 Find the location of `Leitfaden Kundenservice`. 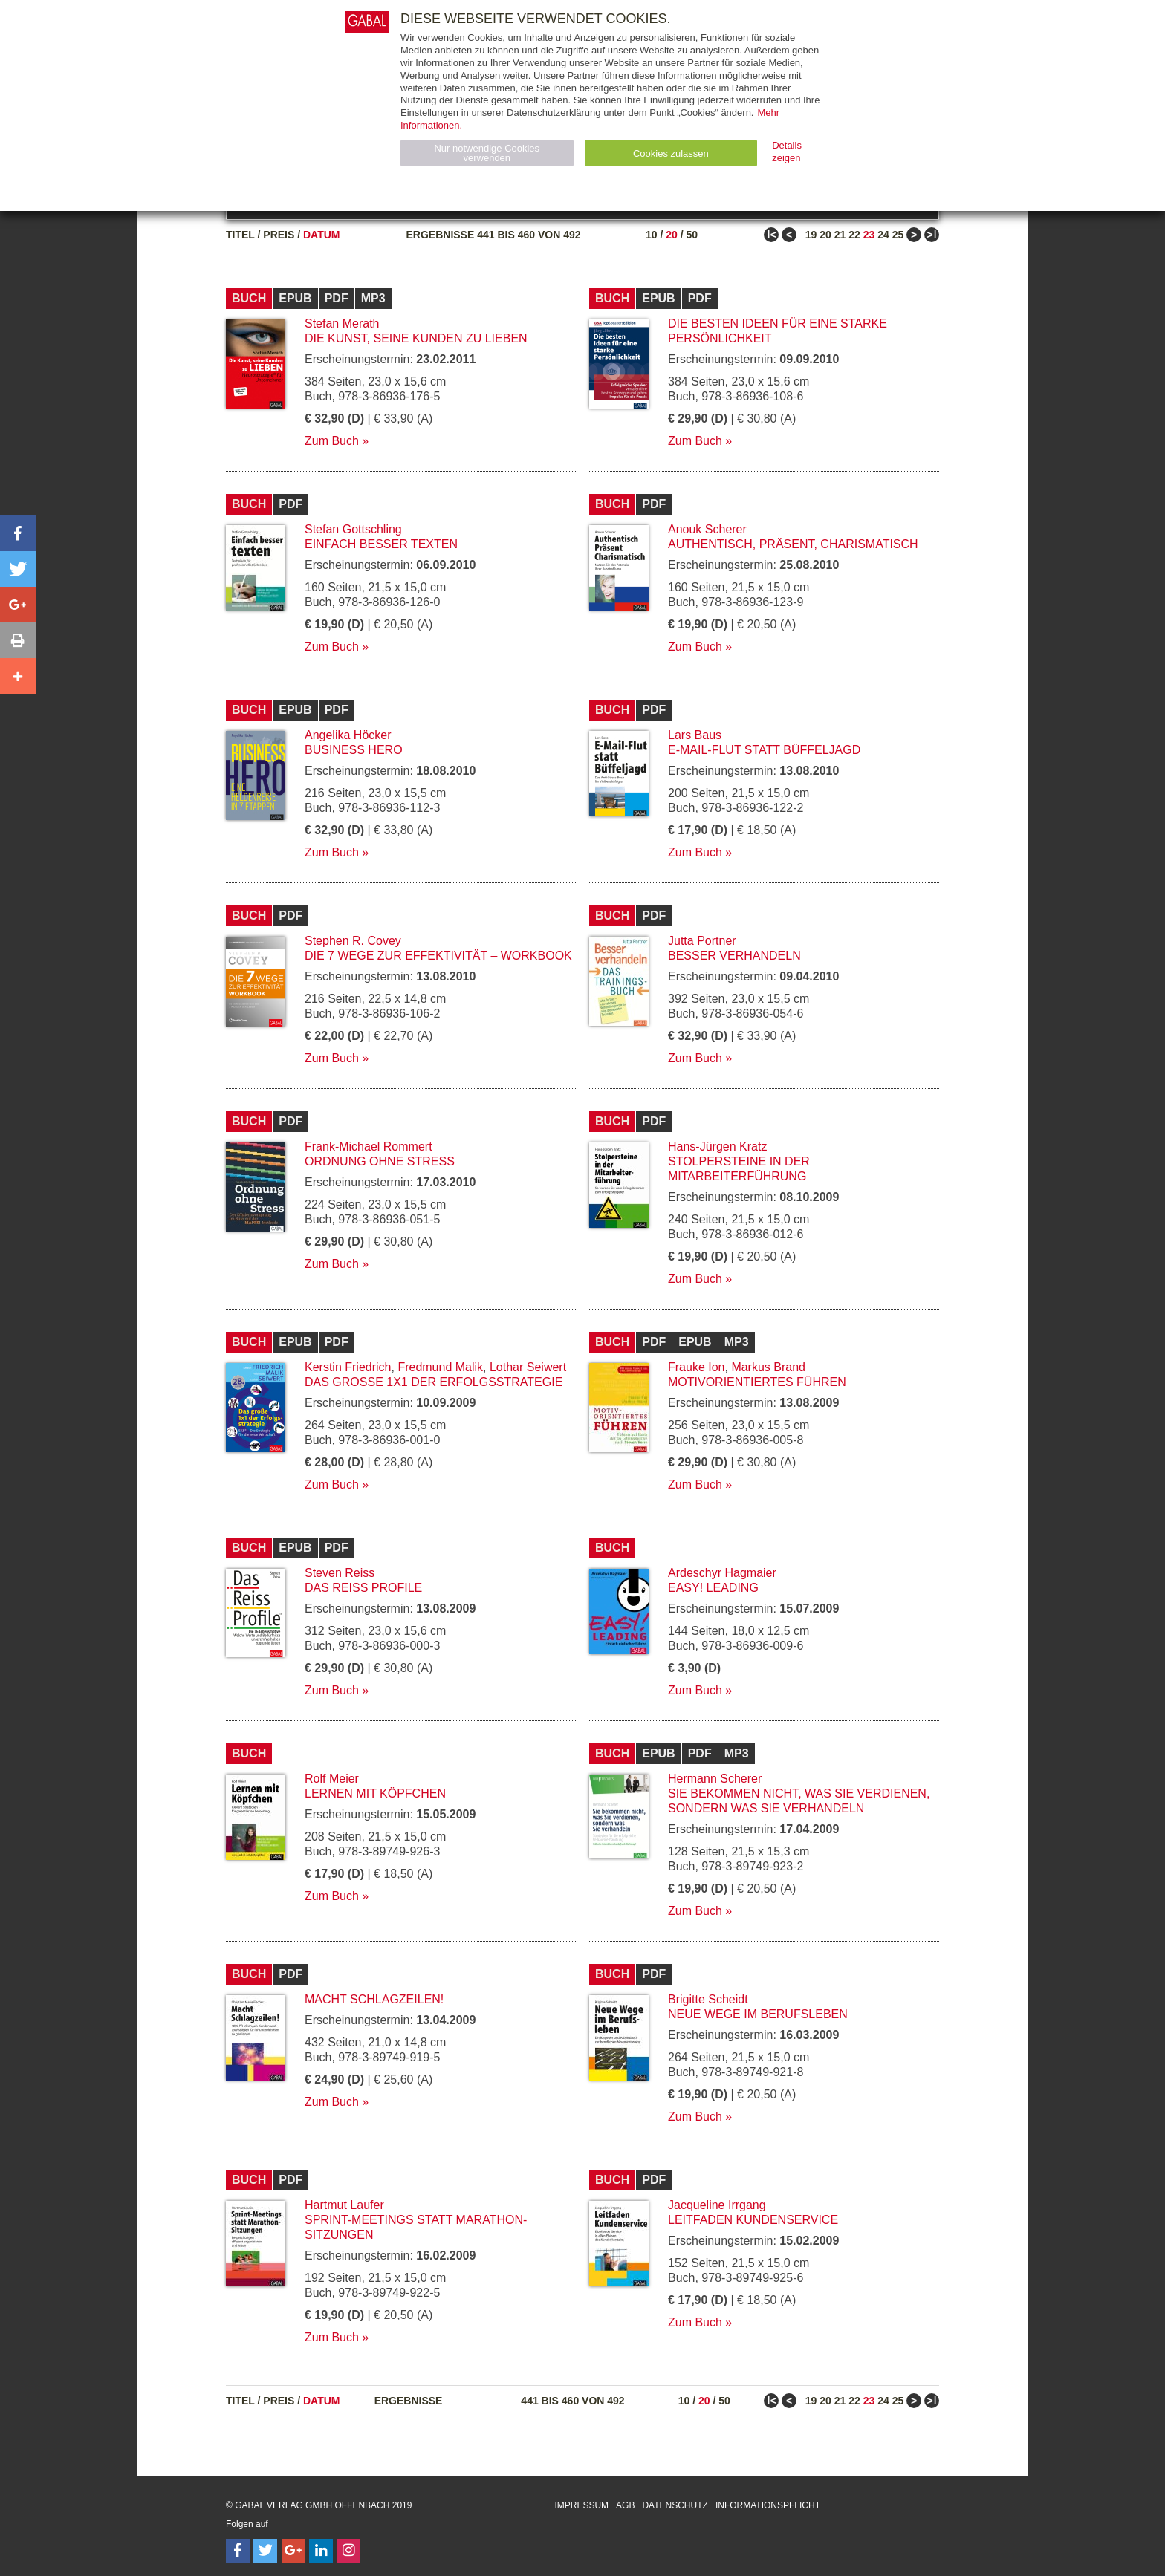

Leitfaden Kundenservice is located at coordinates (753, 2220).